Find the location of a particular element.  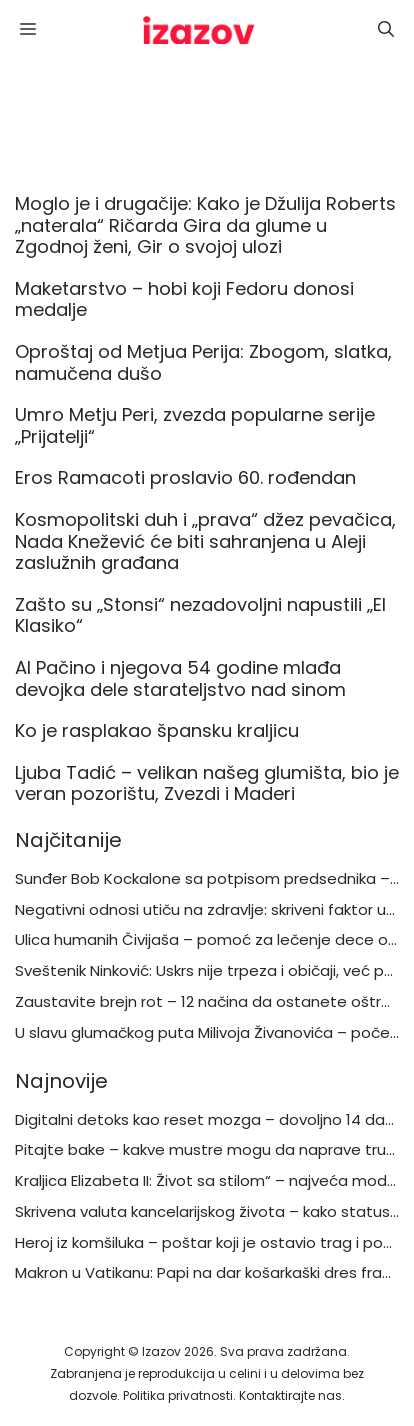

Kosmopolitski duh i „prava“ džez pevačica, Nada Knežević će biti sahranjena u Aleji zaslužnih građana is located at coordinates (205, 541).